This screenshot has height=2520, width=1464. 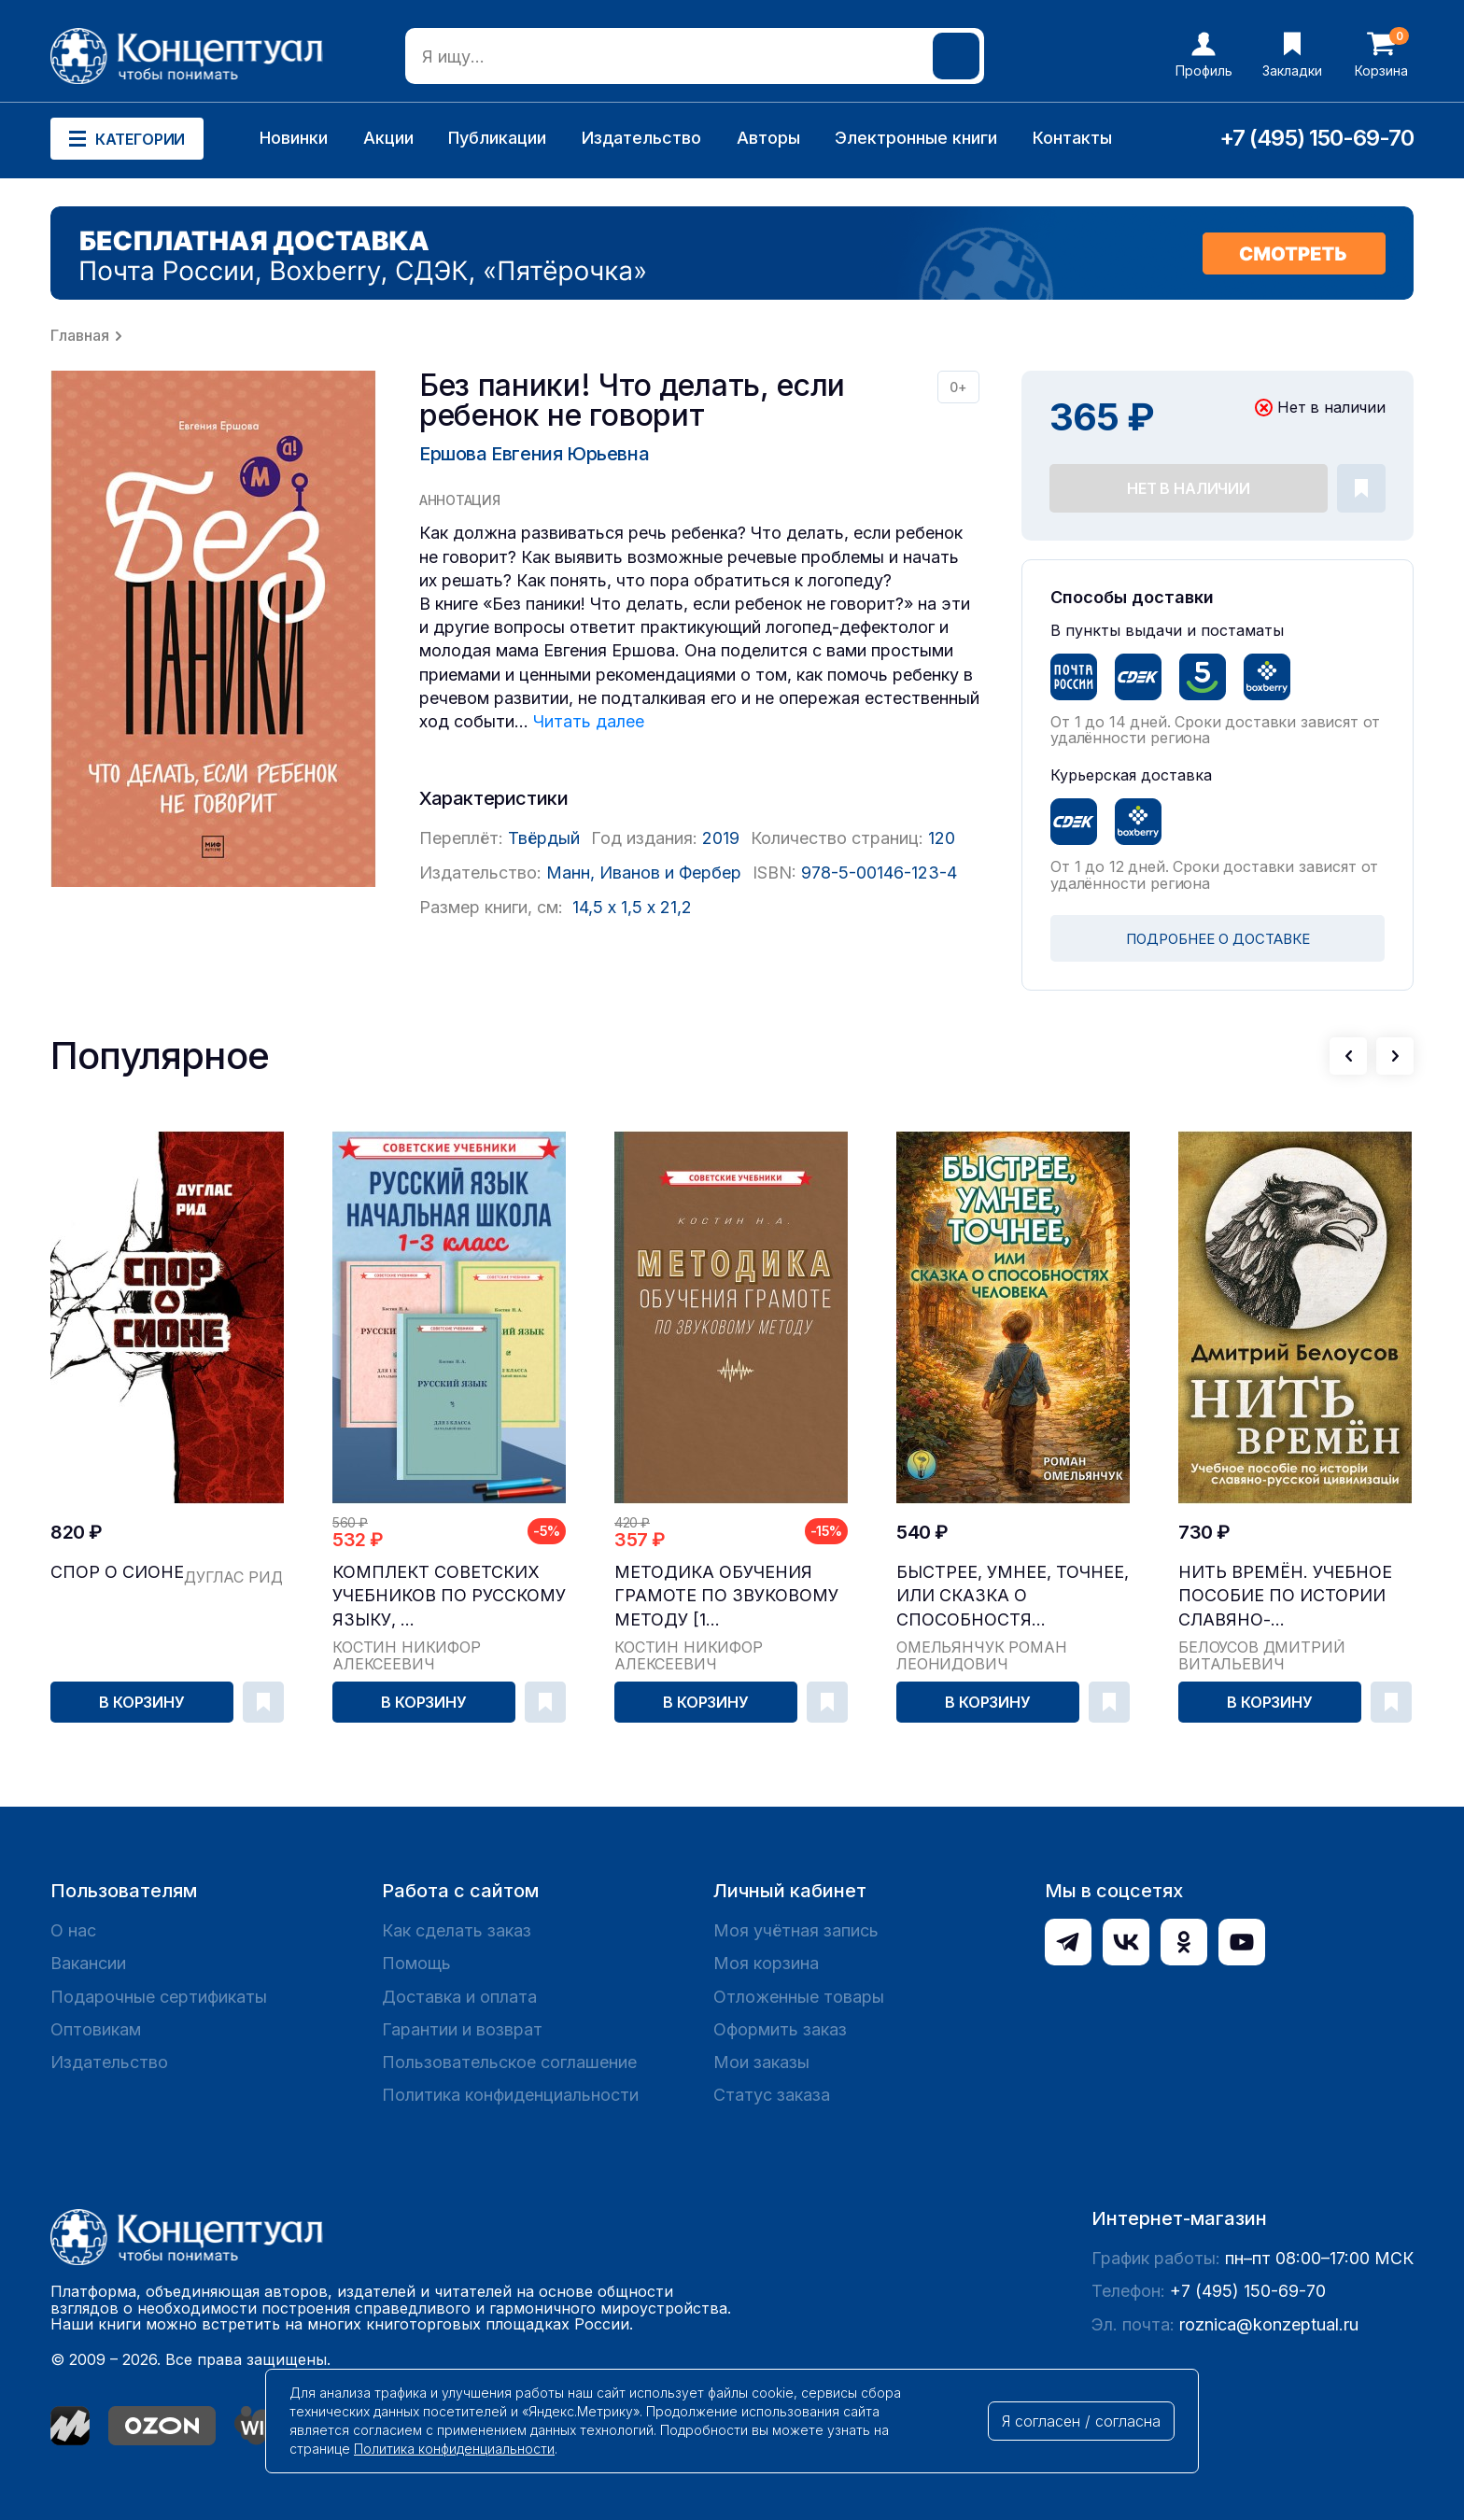 What do you see at coordinates (1268, 2324) in the screenshot?
I see `roznica@konzeptual.ru` at bounding box center [1268, 2324].